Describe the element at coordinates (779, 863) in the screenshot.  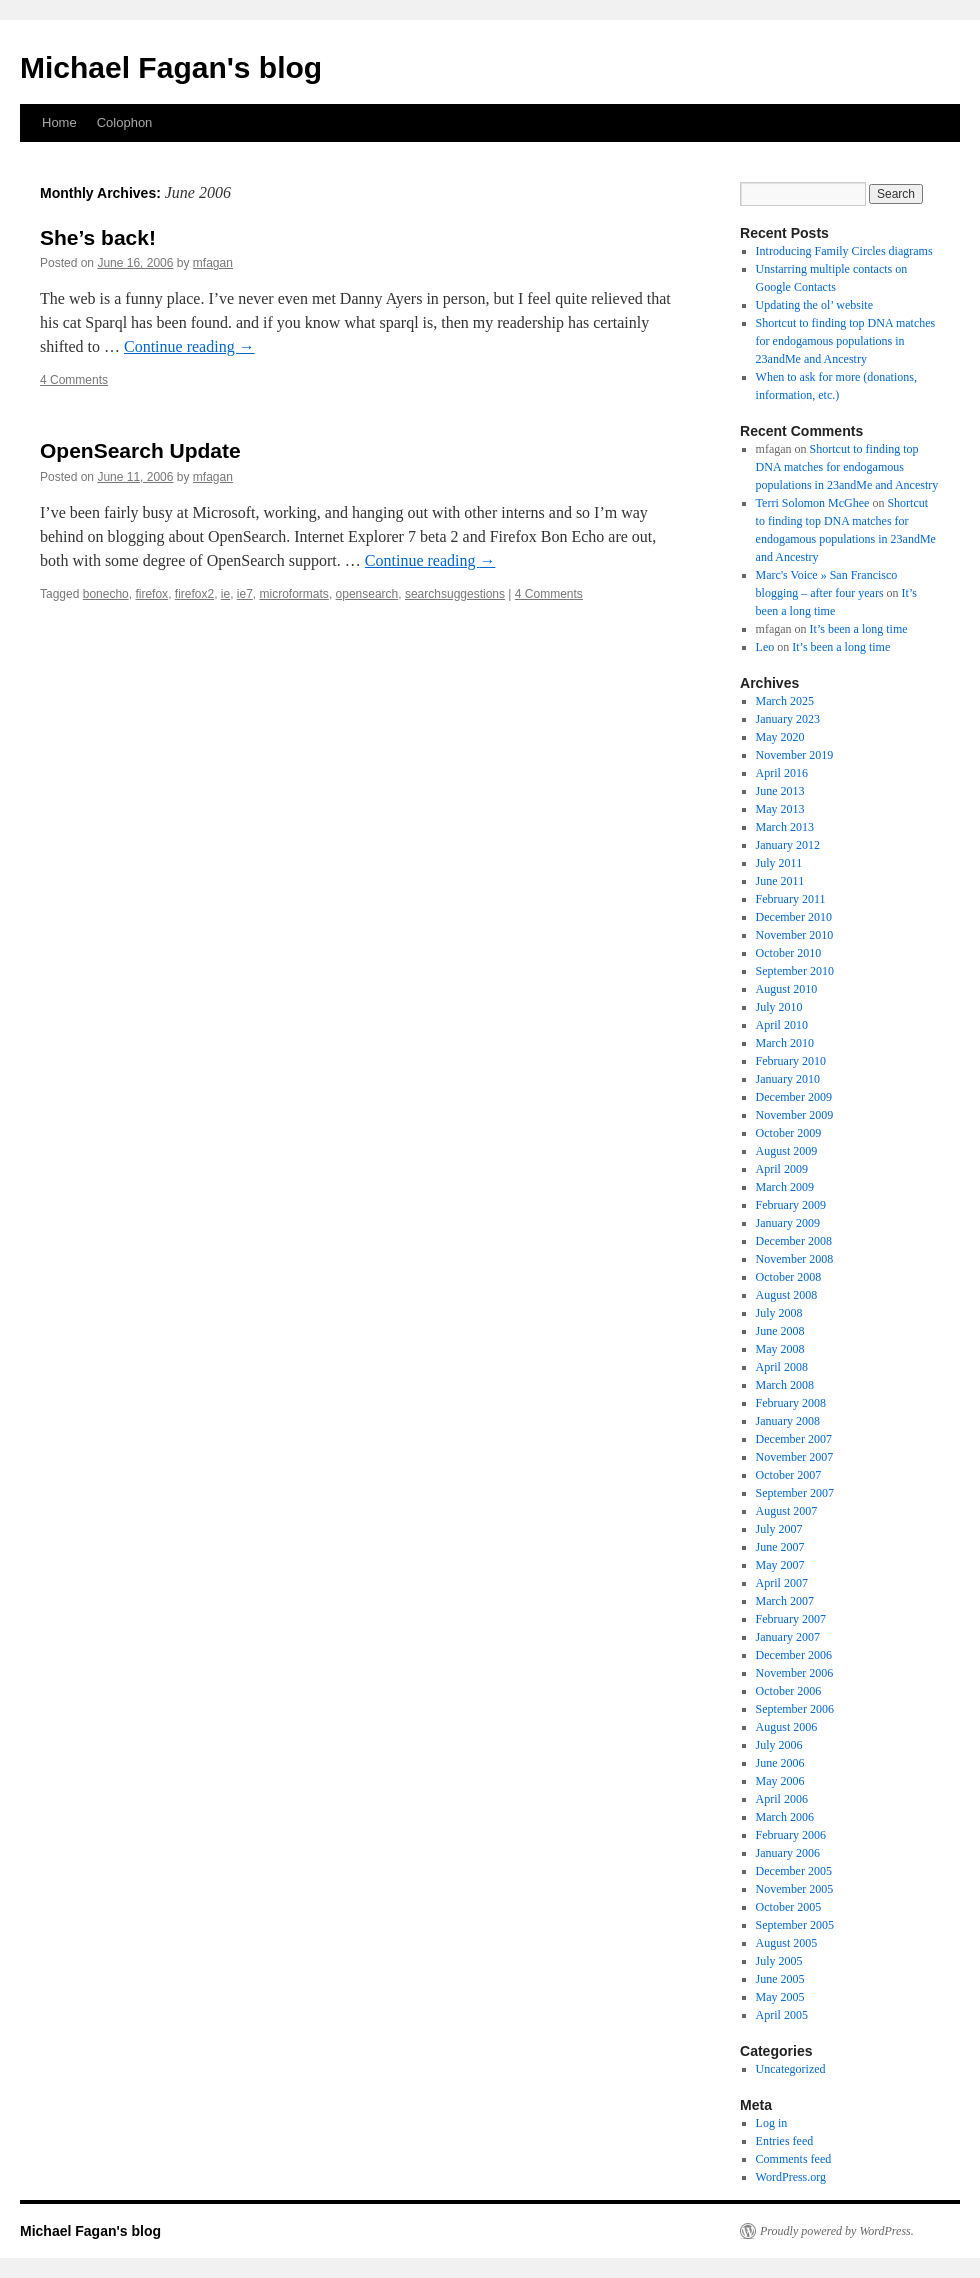
I see `July 2011` at that location.